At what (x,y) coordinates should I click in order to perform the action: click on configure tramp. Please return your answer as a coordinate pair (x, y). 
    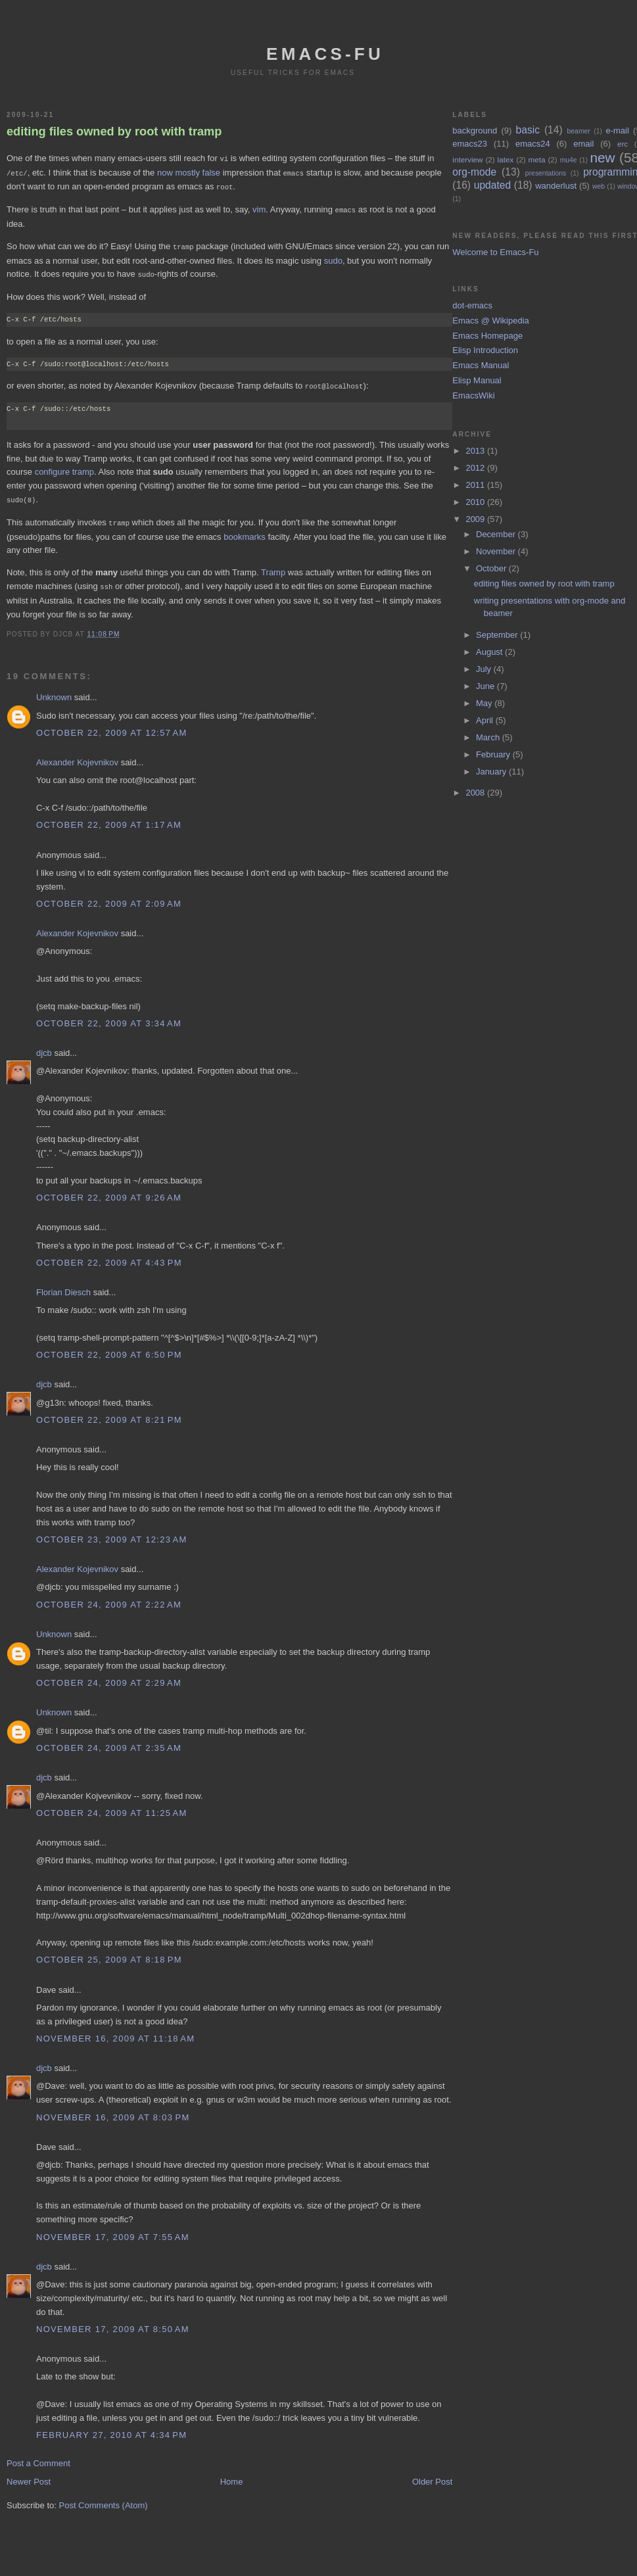
    Looking at the image, I should click on (64, 467).